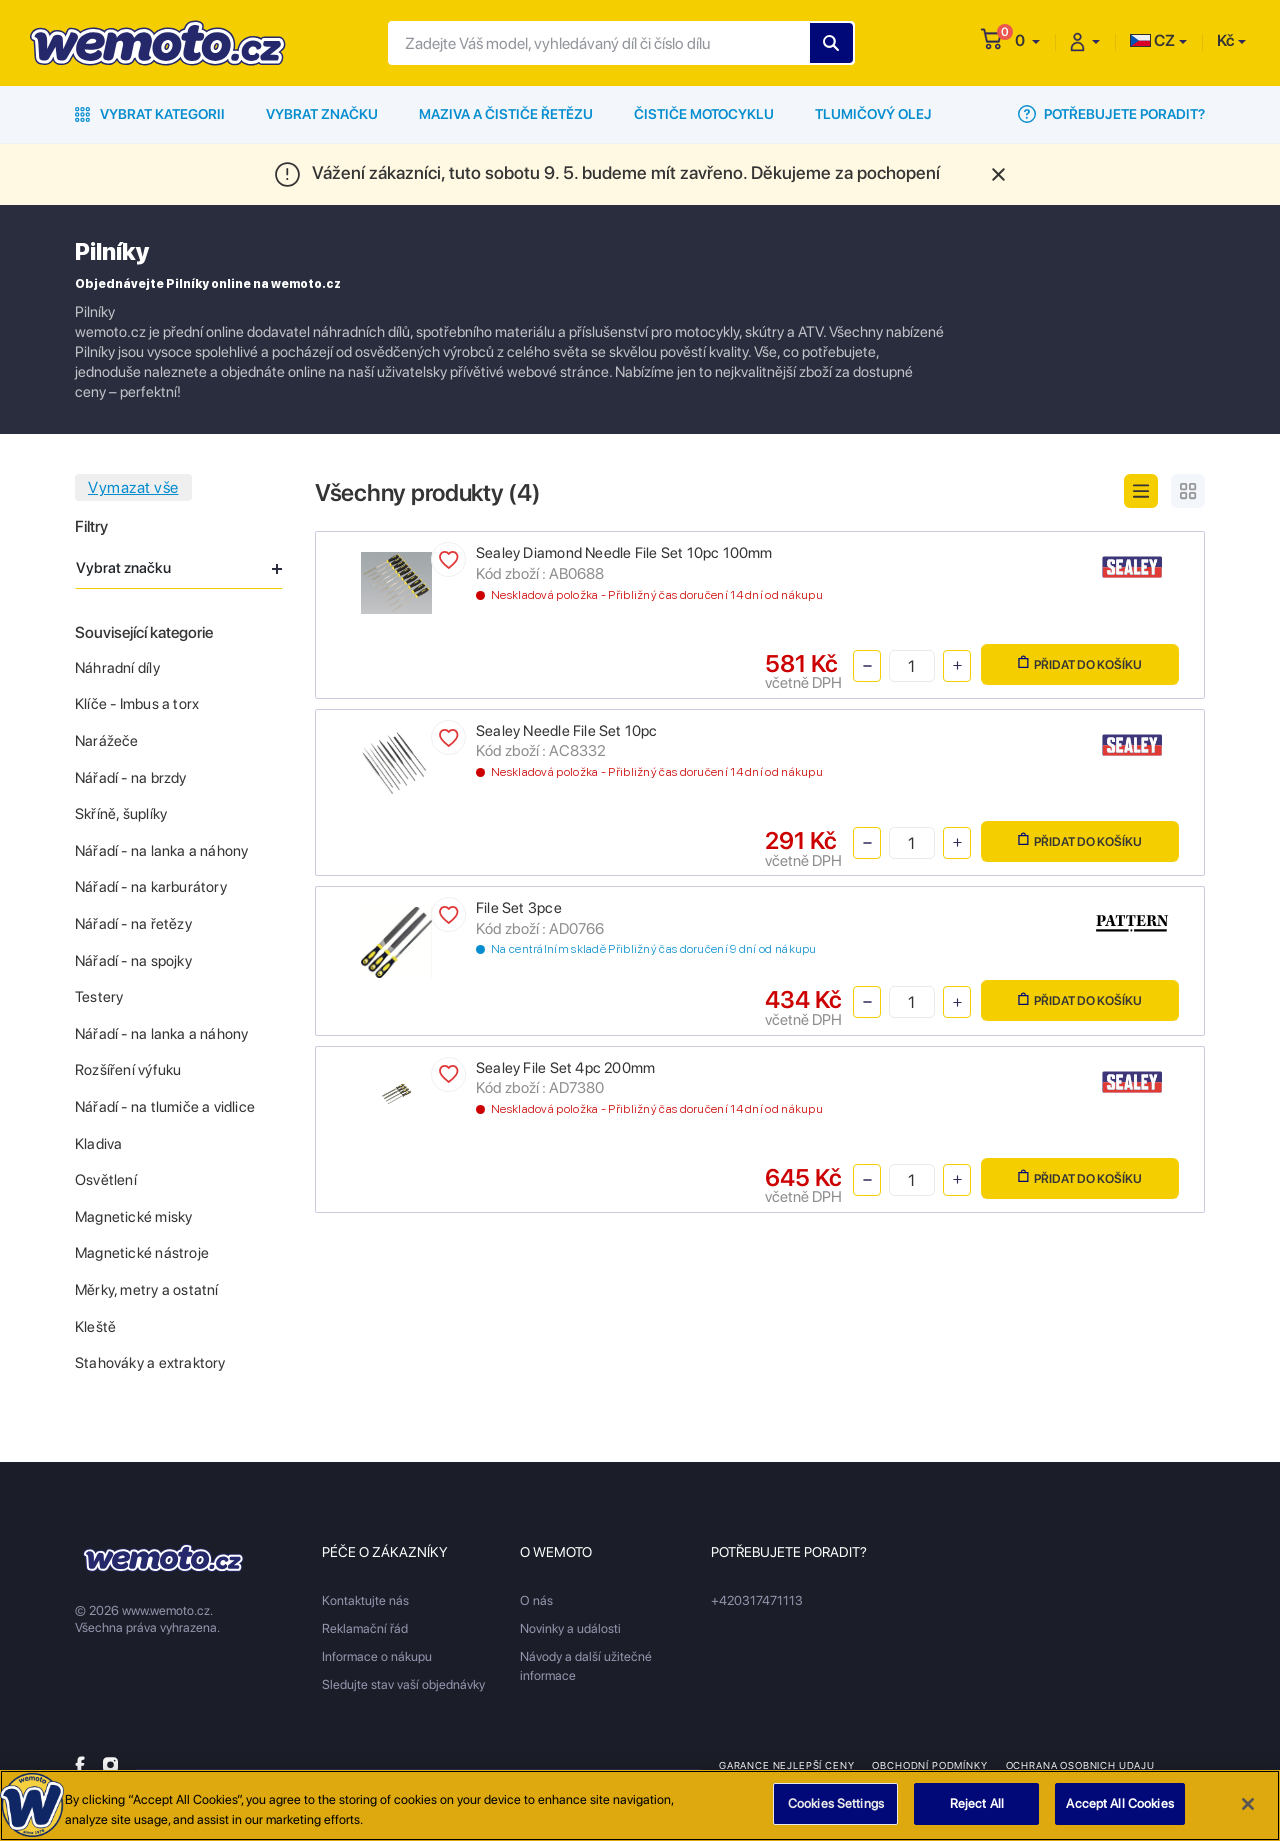 The height and width of the screenshot is (1841, 1280). I want to click on Accept All Cookies, so click(1119, 1806).